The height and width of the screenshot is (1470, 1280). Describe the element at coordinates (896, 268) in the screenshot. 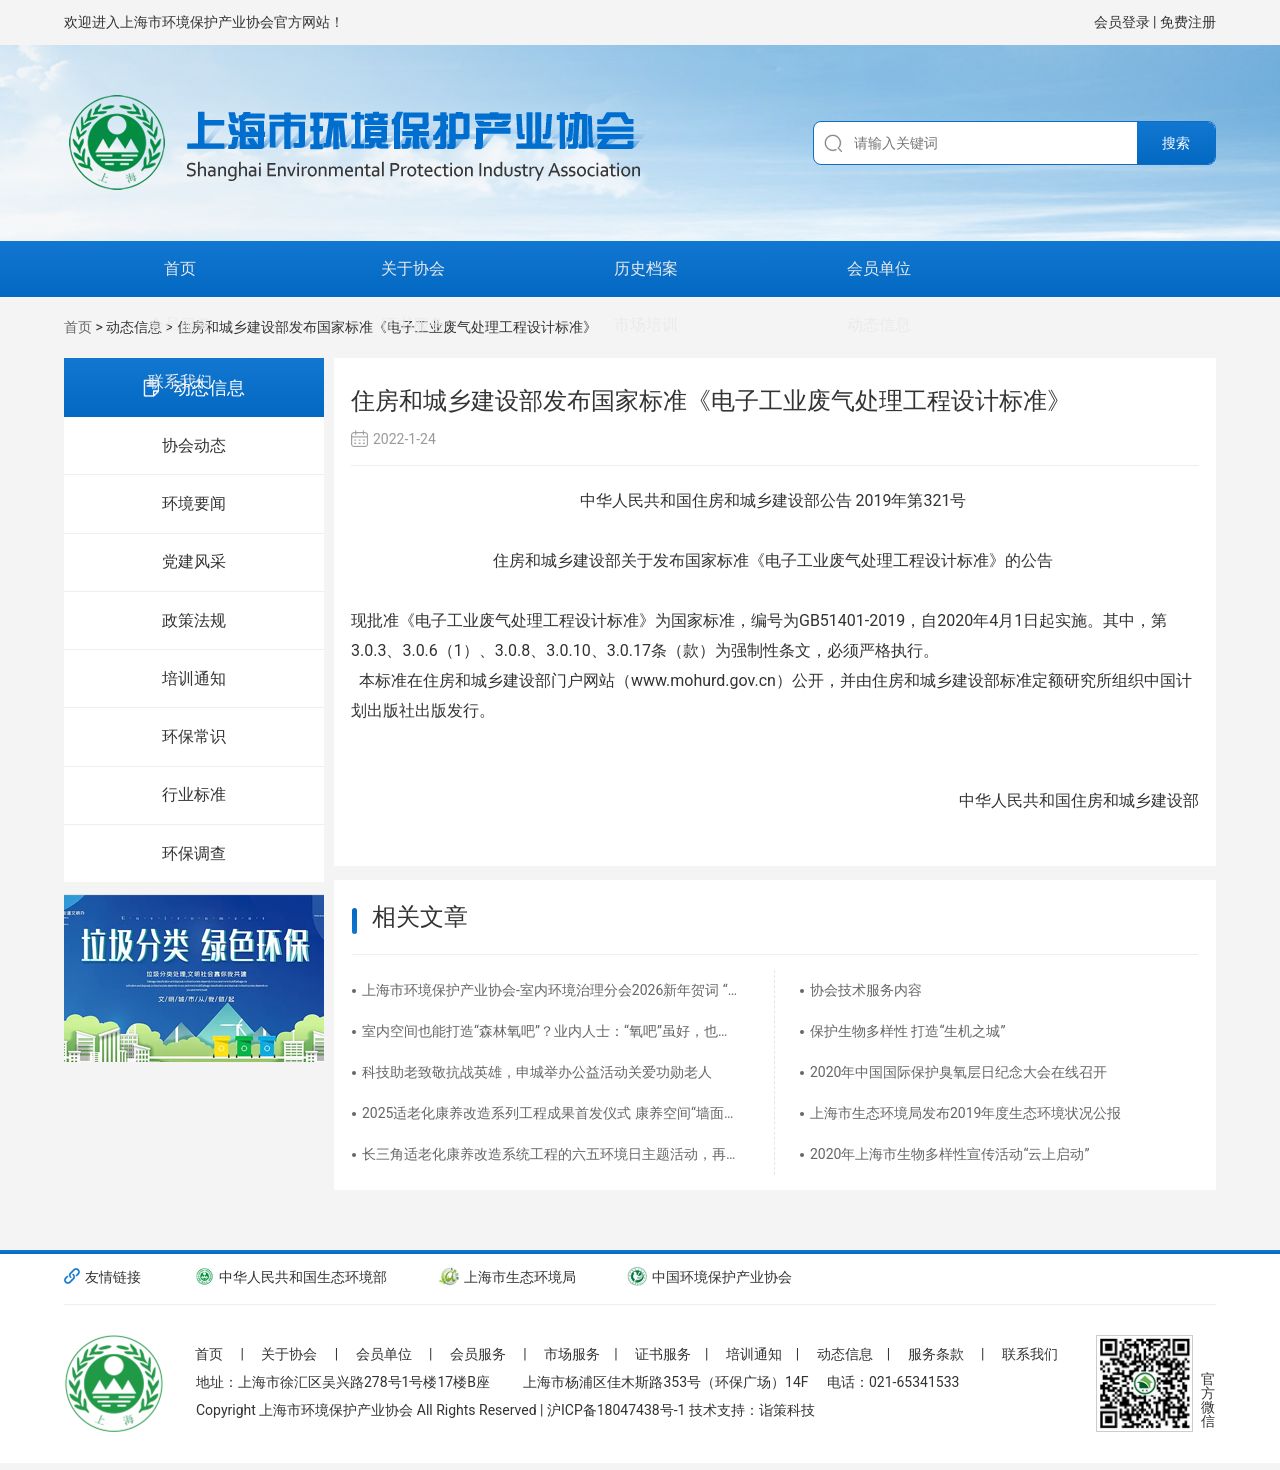

I see `市场培训` at that location.